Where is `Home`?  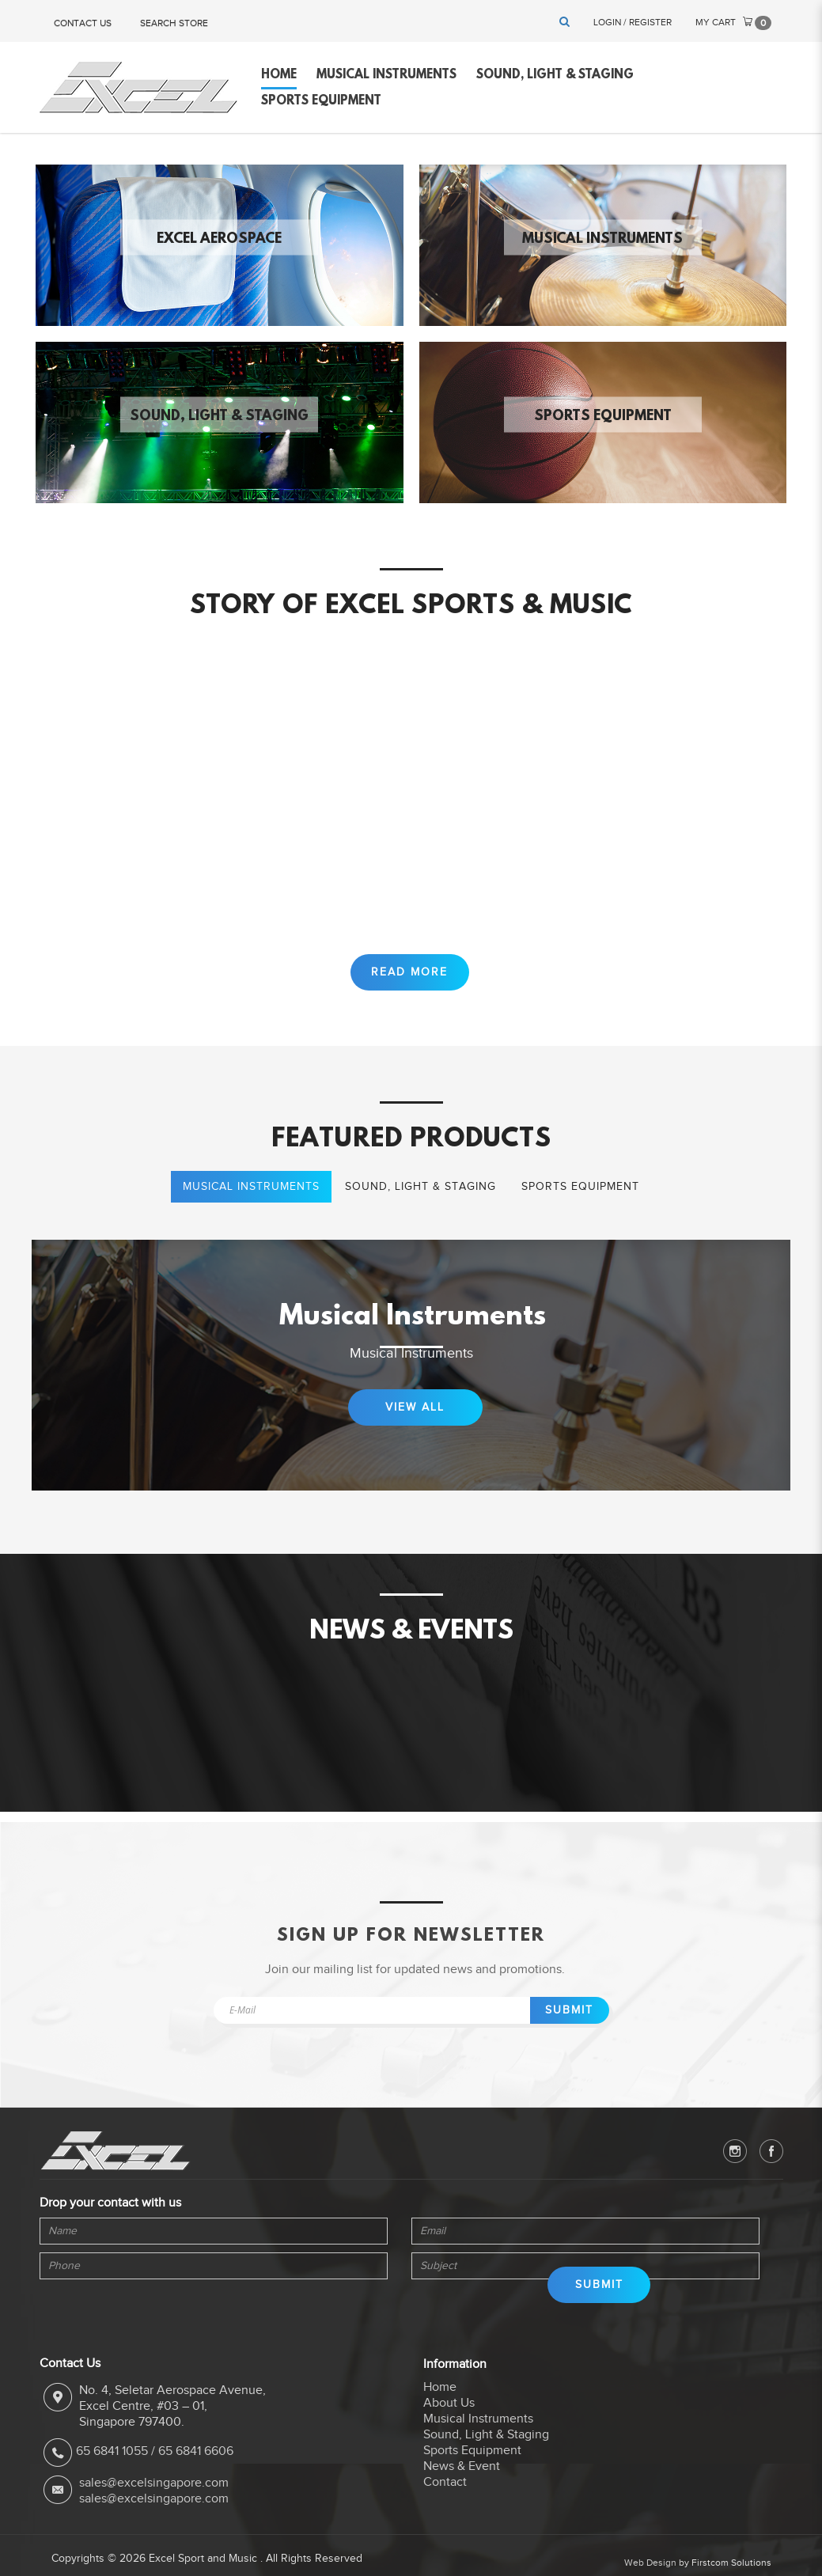 Home is located at coordinates (439, 2407).